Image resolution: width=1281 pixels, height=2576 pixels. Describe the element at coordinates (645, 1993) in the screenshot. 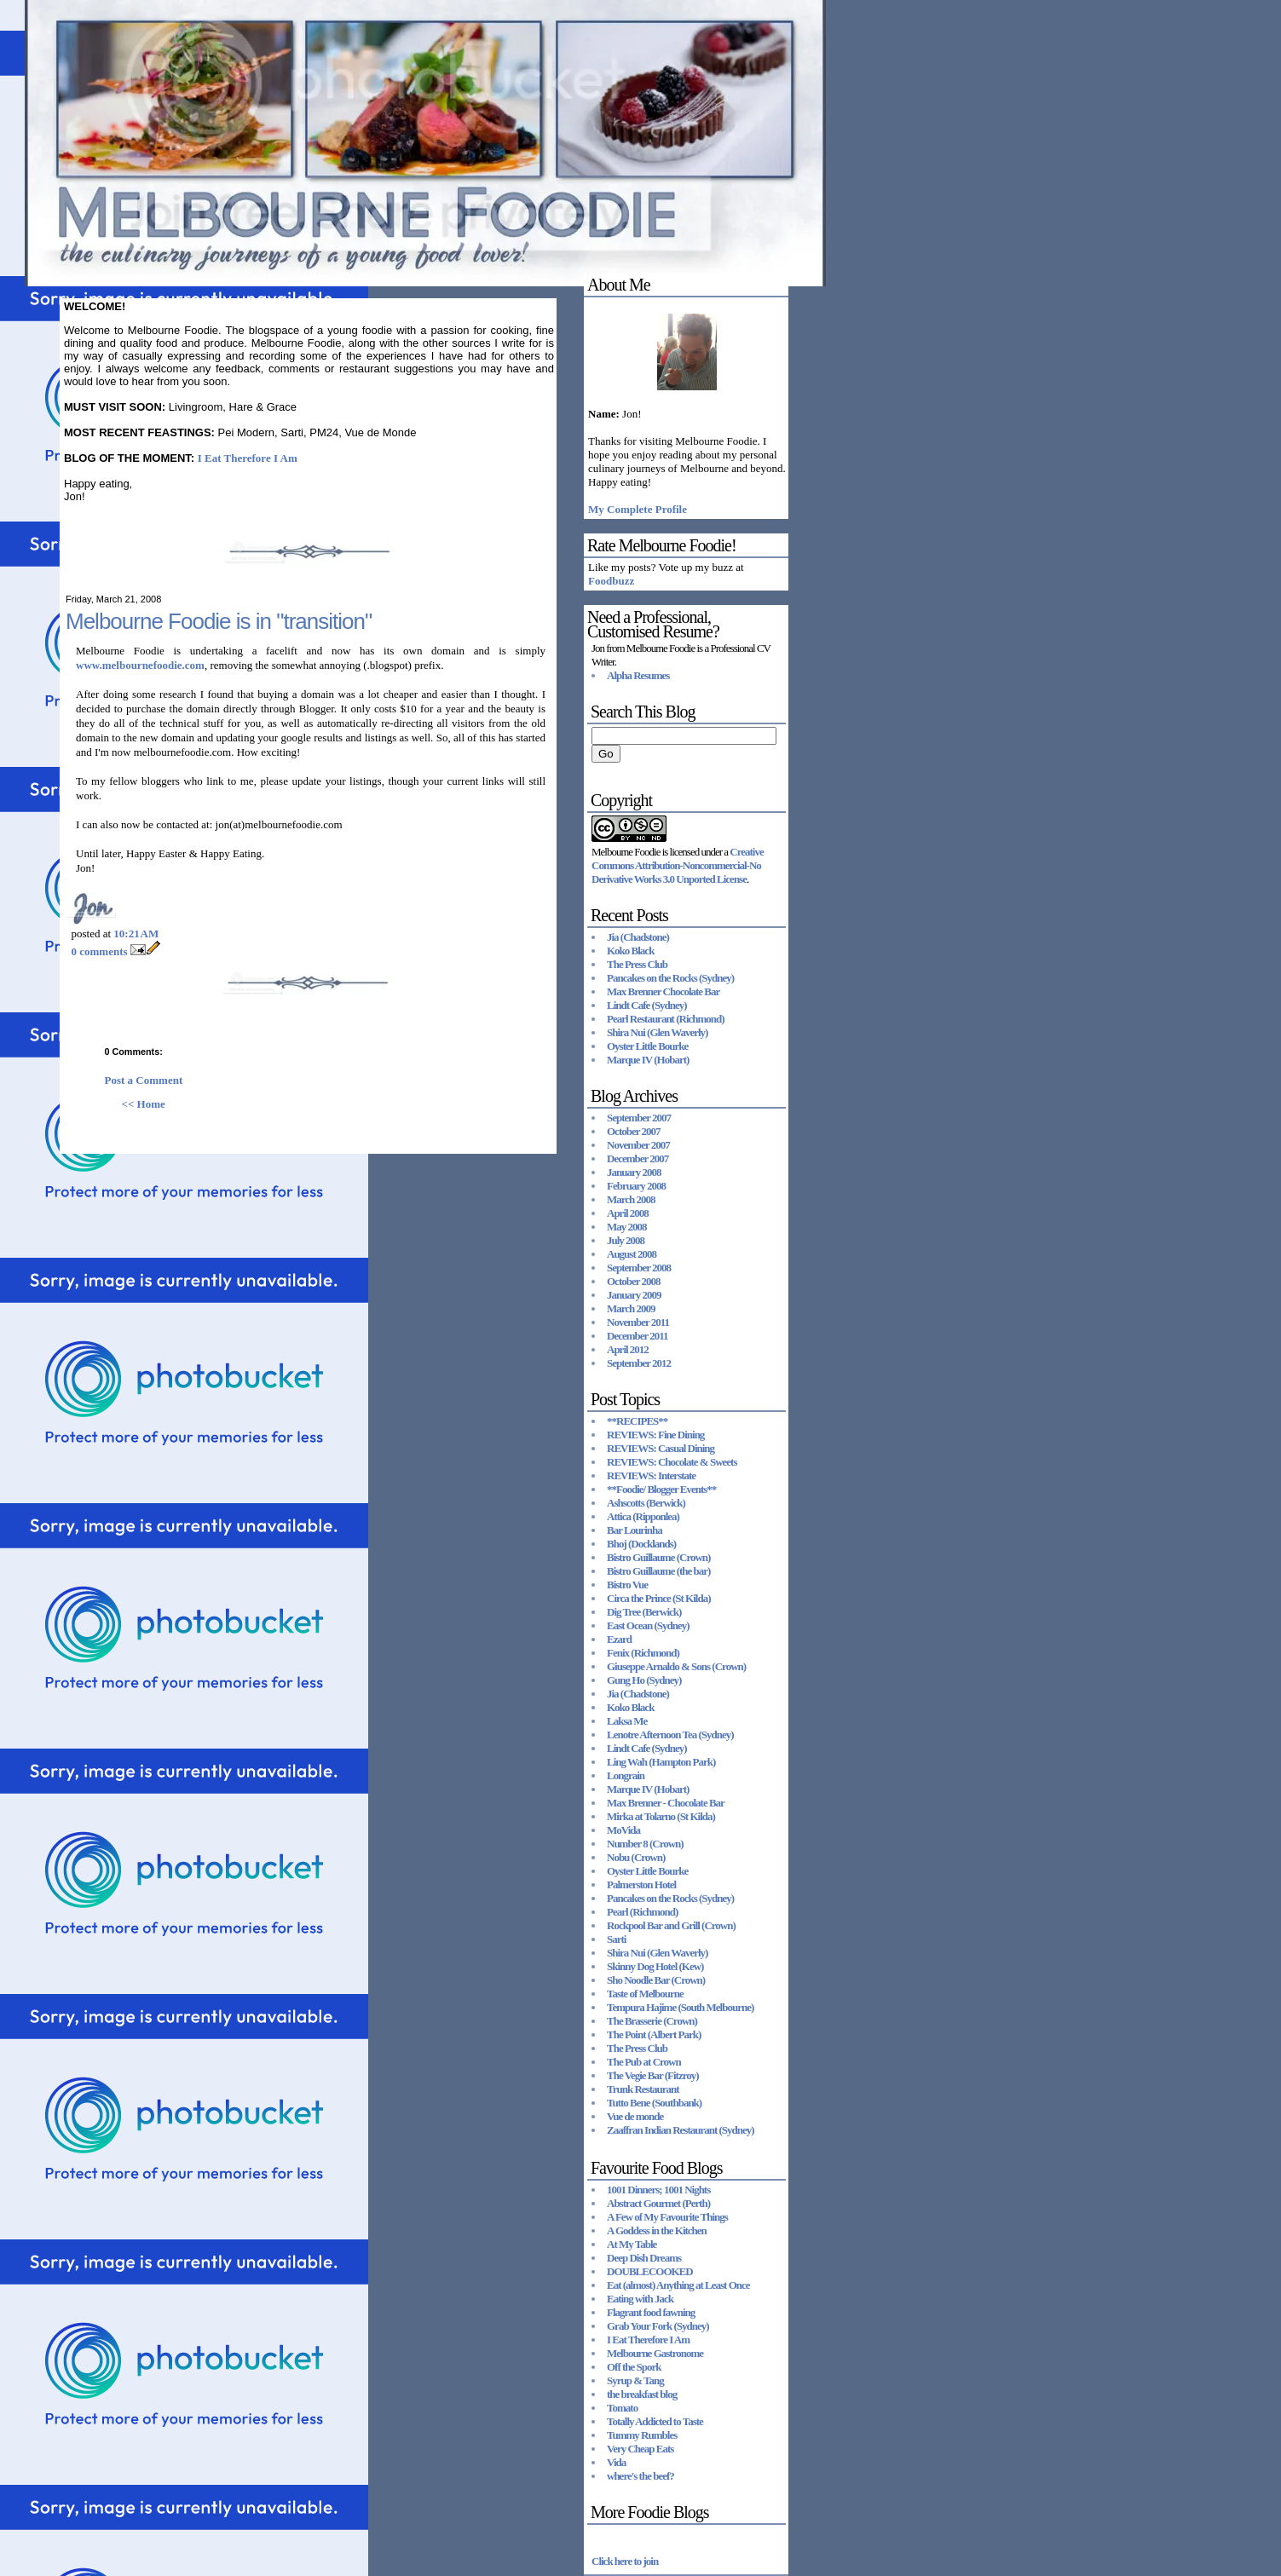

I see `Taste of Melbourne` at that location.